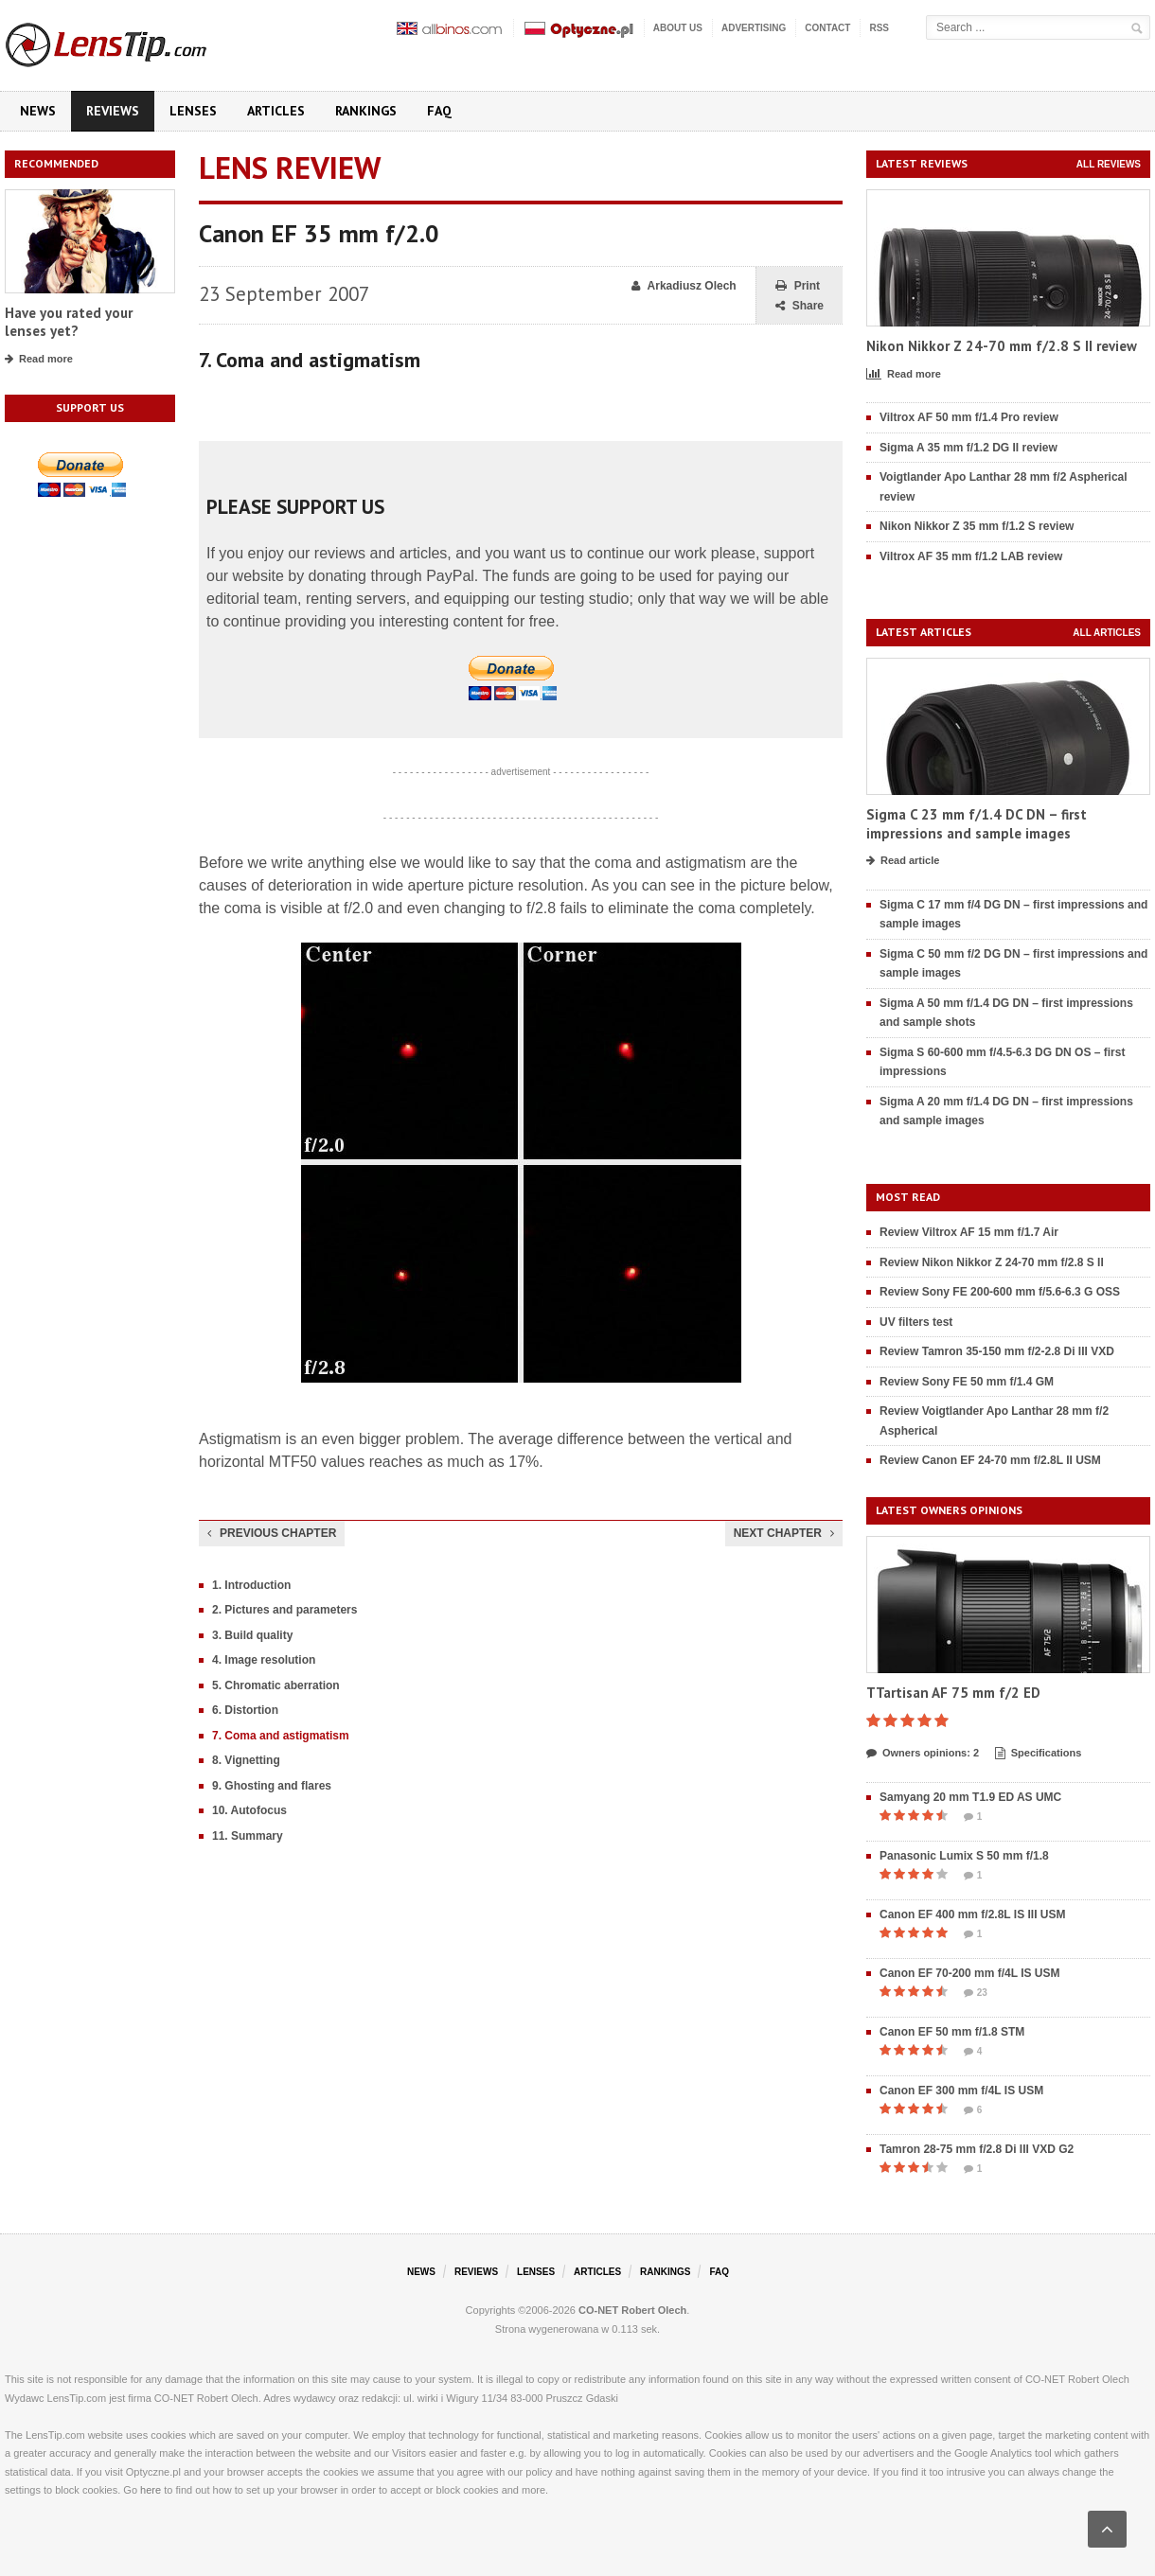  What do you see at coordinates (1107, 632) in the screenshot?
I see `All articles` at bounding box center [1107, 632].